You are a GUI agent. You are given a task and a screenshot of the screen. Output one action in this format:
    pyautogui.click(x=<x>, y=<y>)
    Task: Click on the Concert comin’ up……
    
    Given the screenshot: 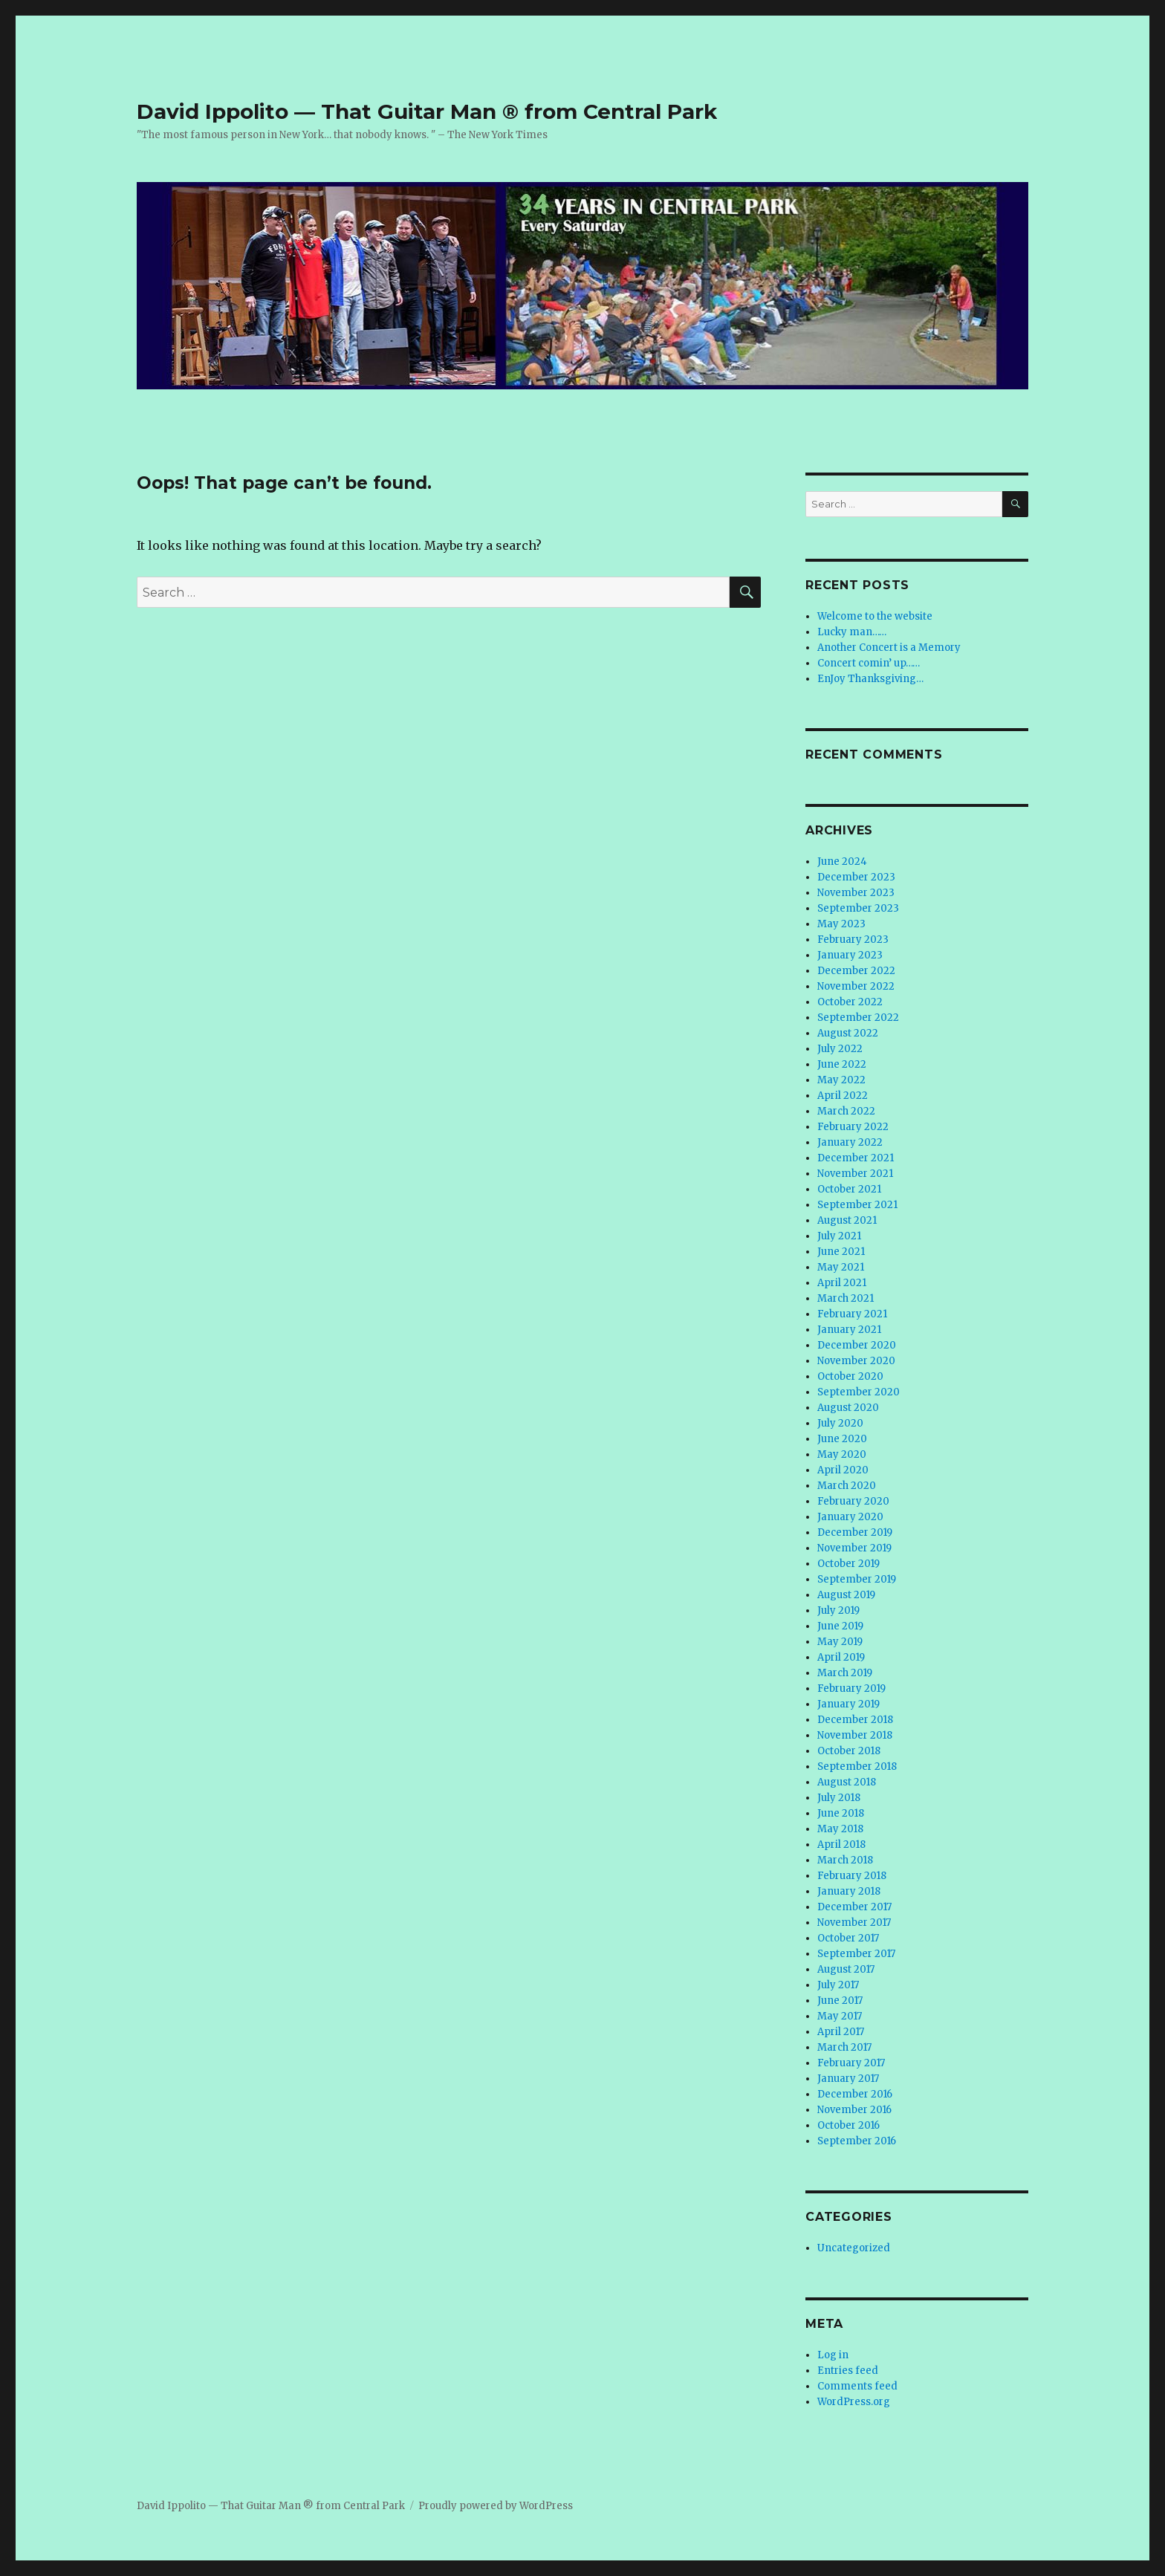 What is the action you would take?
    pyautogui.click(x=868, y=663)
    